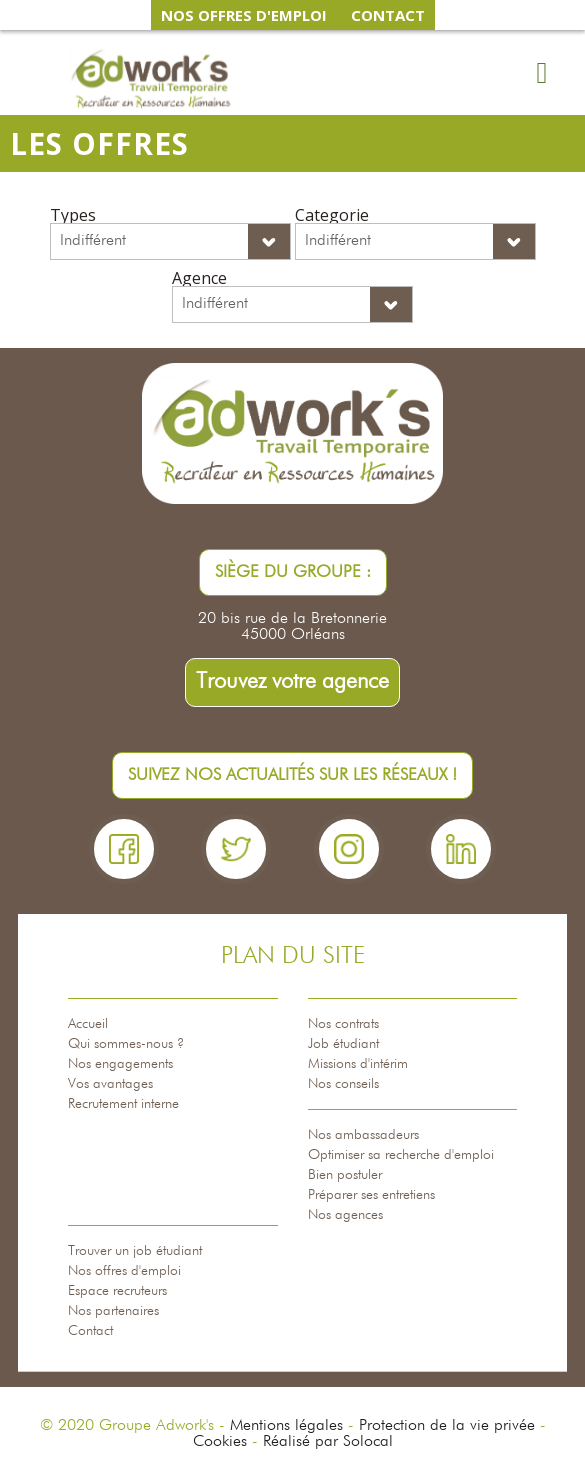  What do you see at coordinates (332, 215) in the screenshot?
I see `Categorie` at bounding box center [332, 215].